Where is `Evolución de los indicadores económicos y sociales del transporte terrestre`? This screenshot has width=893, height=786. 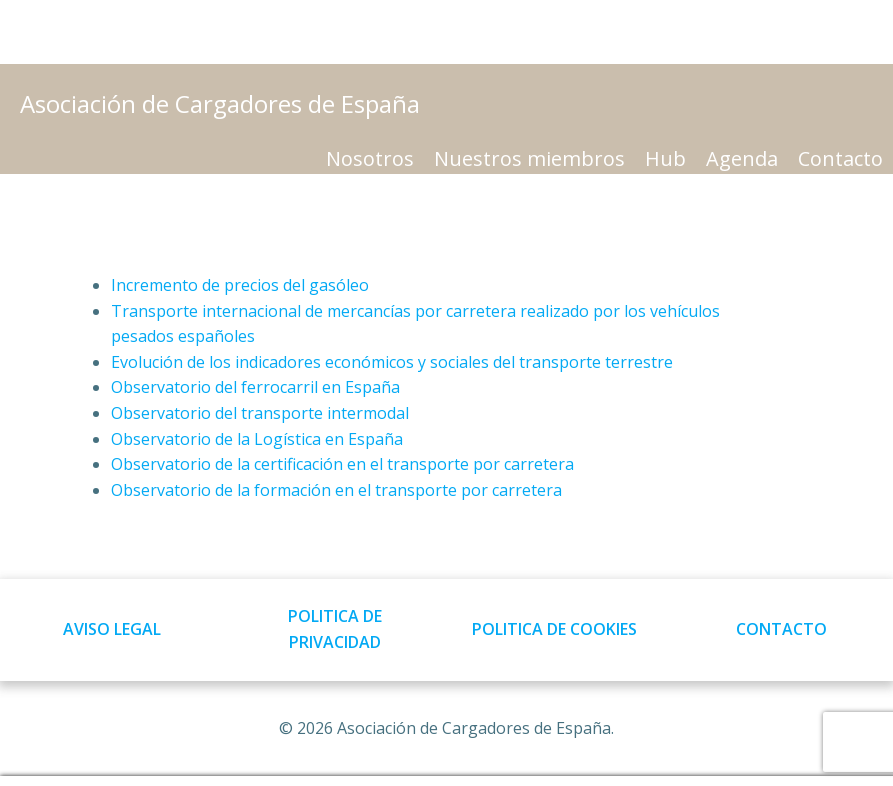
Evolución de los indicadores económicos y sociales del transporte terrestre is located at coordinates (392, 362).